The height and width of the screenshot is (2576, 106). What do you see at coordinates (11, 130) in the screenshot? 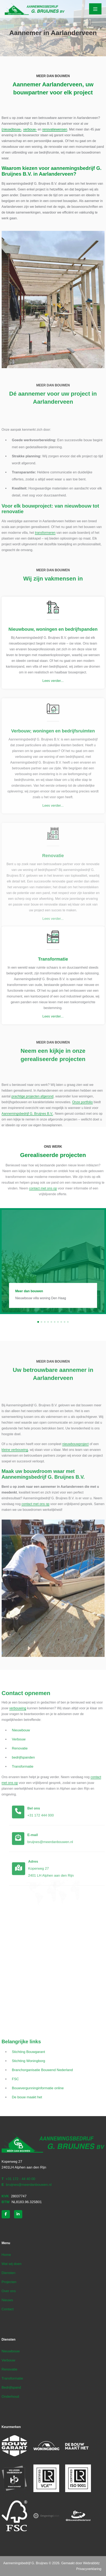
I see `(nieuw)bouw-` at bounding box center [11, 130].